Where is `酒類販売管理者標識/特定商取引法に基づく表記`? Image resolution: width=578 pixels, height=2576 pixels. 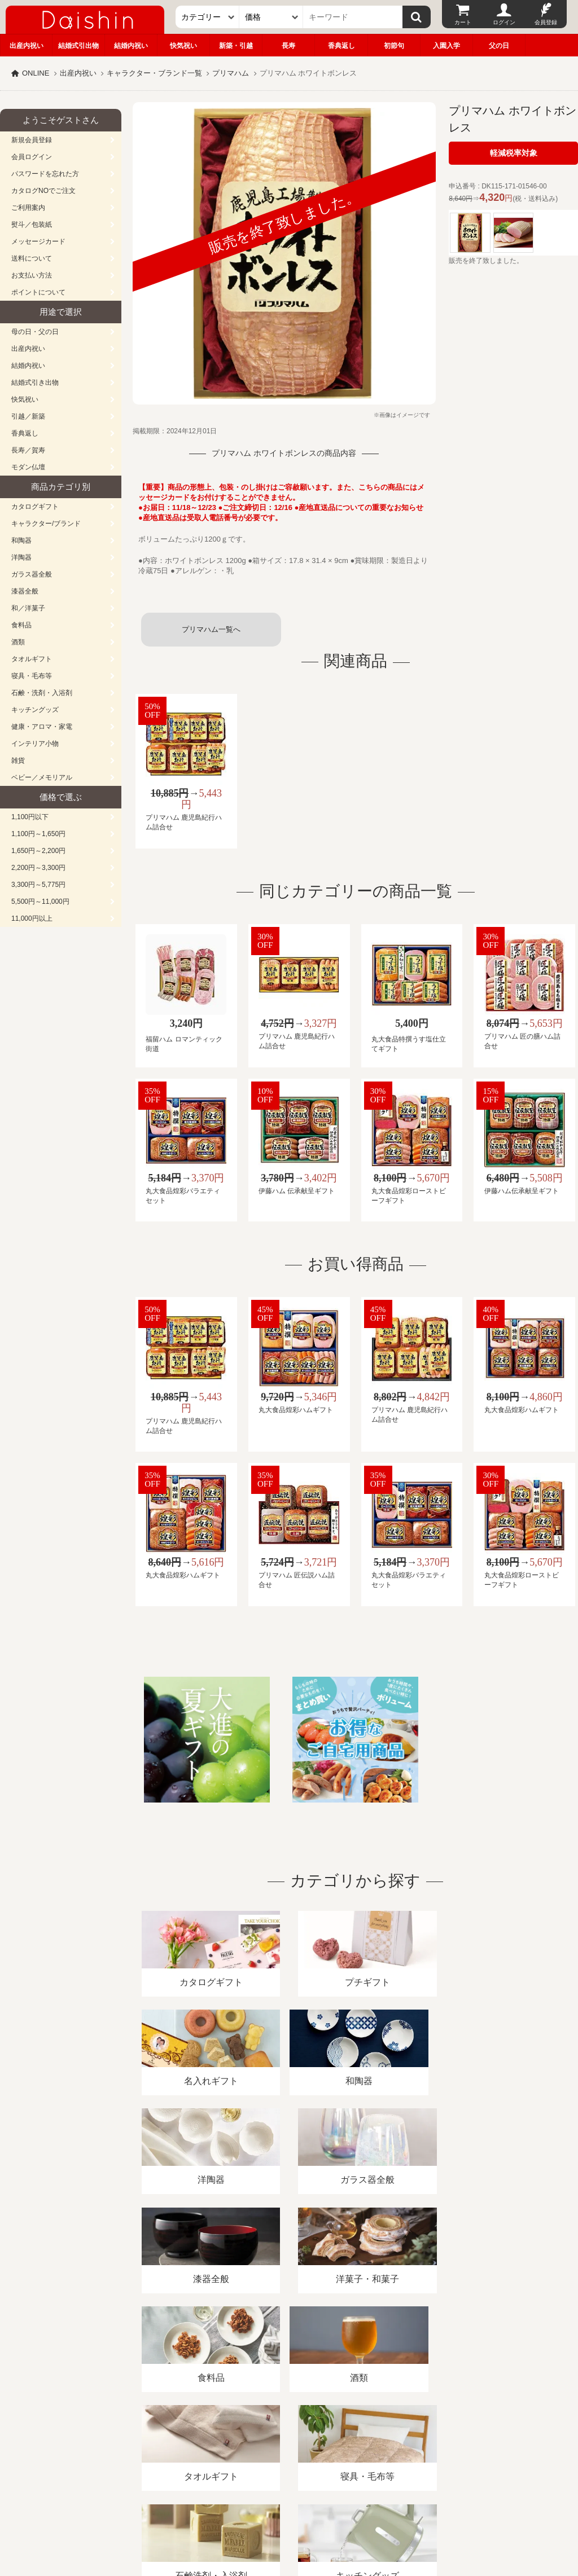
酒類販売管理者標識/特定商取引法に基づく表記 is located at coordinates (200, 2446).